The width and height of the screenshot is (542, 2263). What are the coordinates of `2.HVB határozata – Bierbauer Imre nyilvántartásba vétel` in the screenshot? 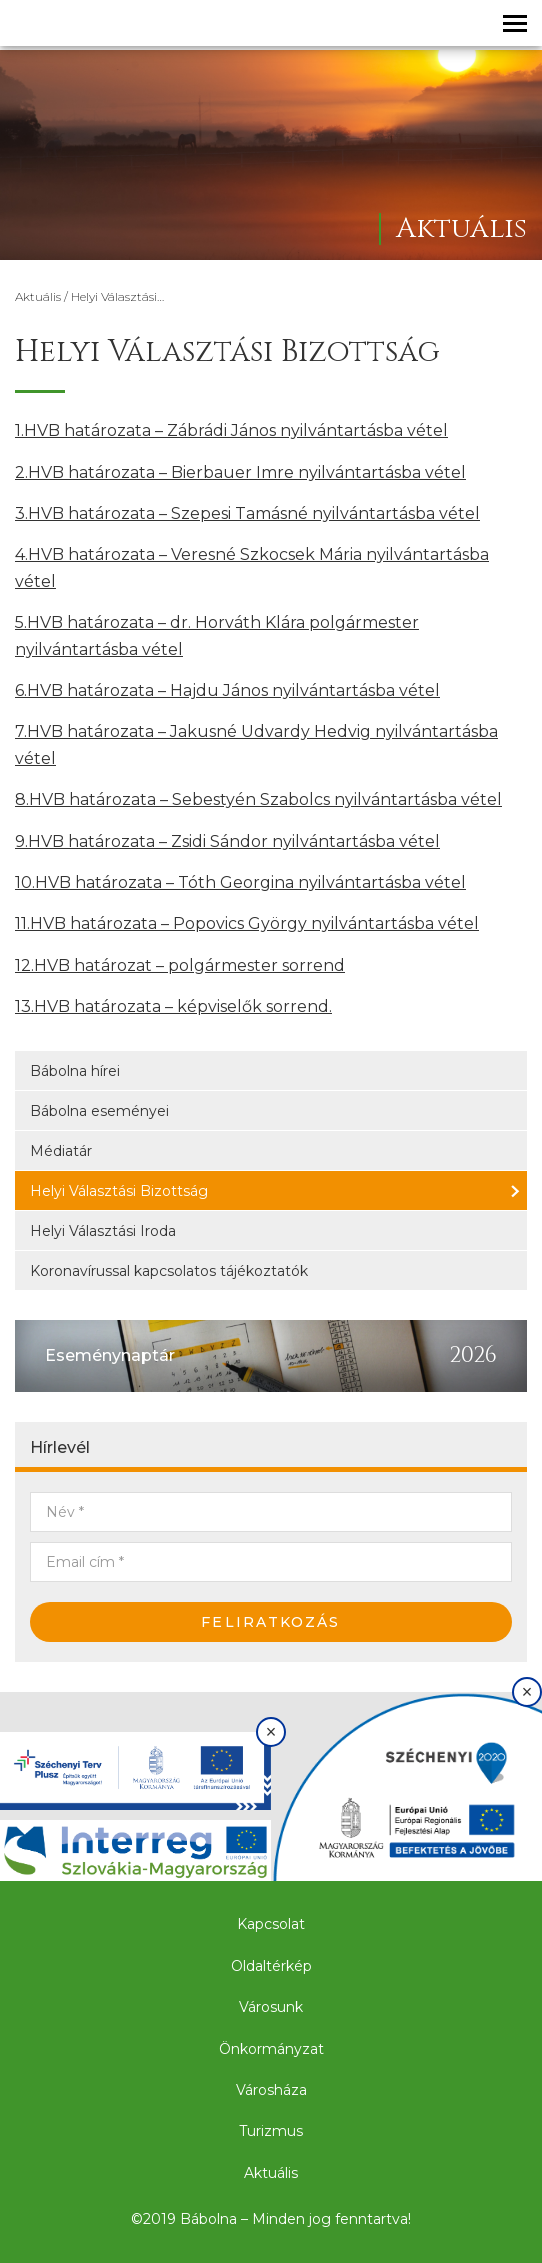 It's located at (240, 472).